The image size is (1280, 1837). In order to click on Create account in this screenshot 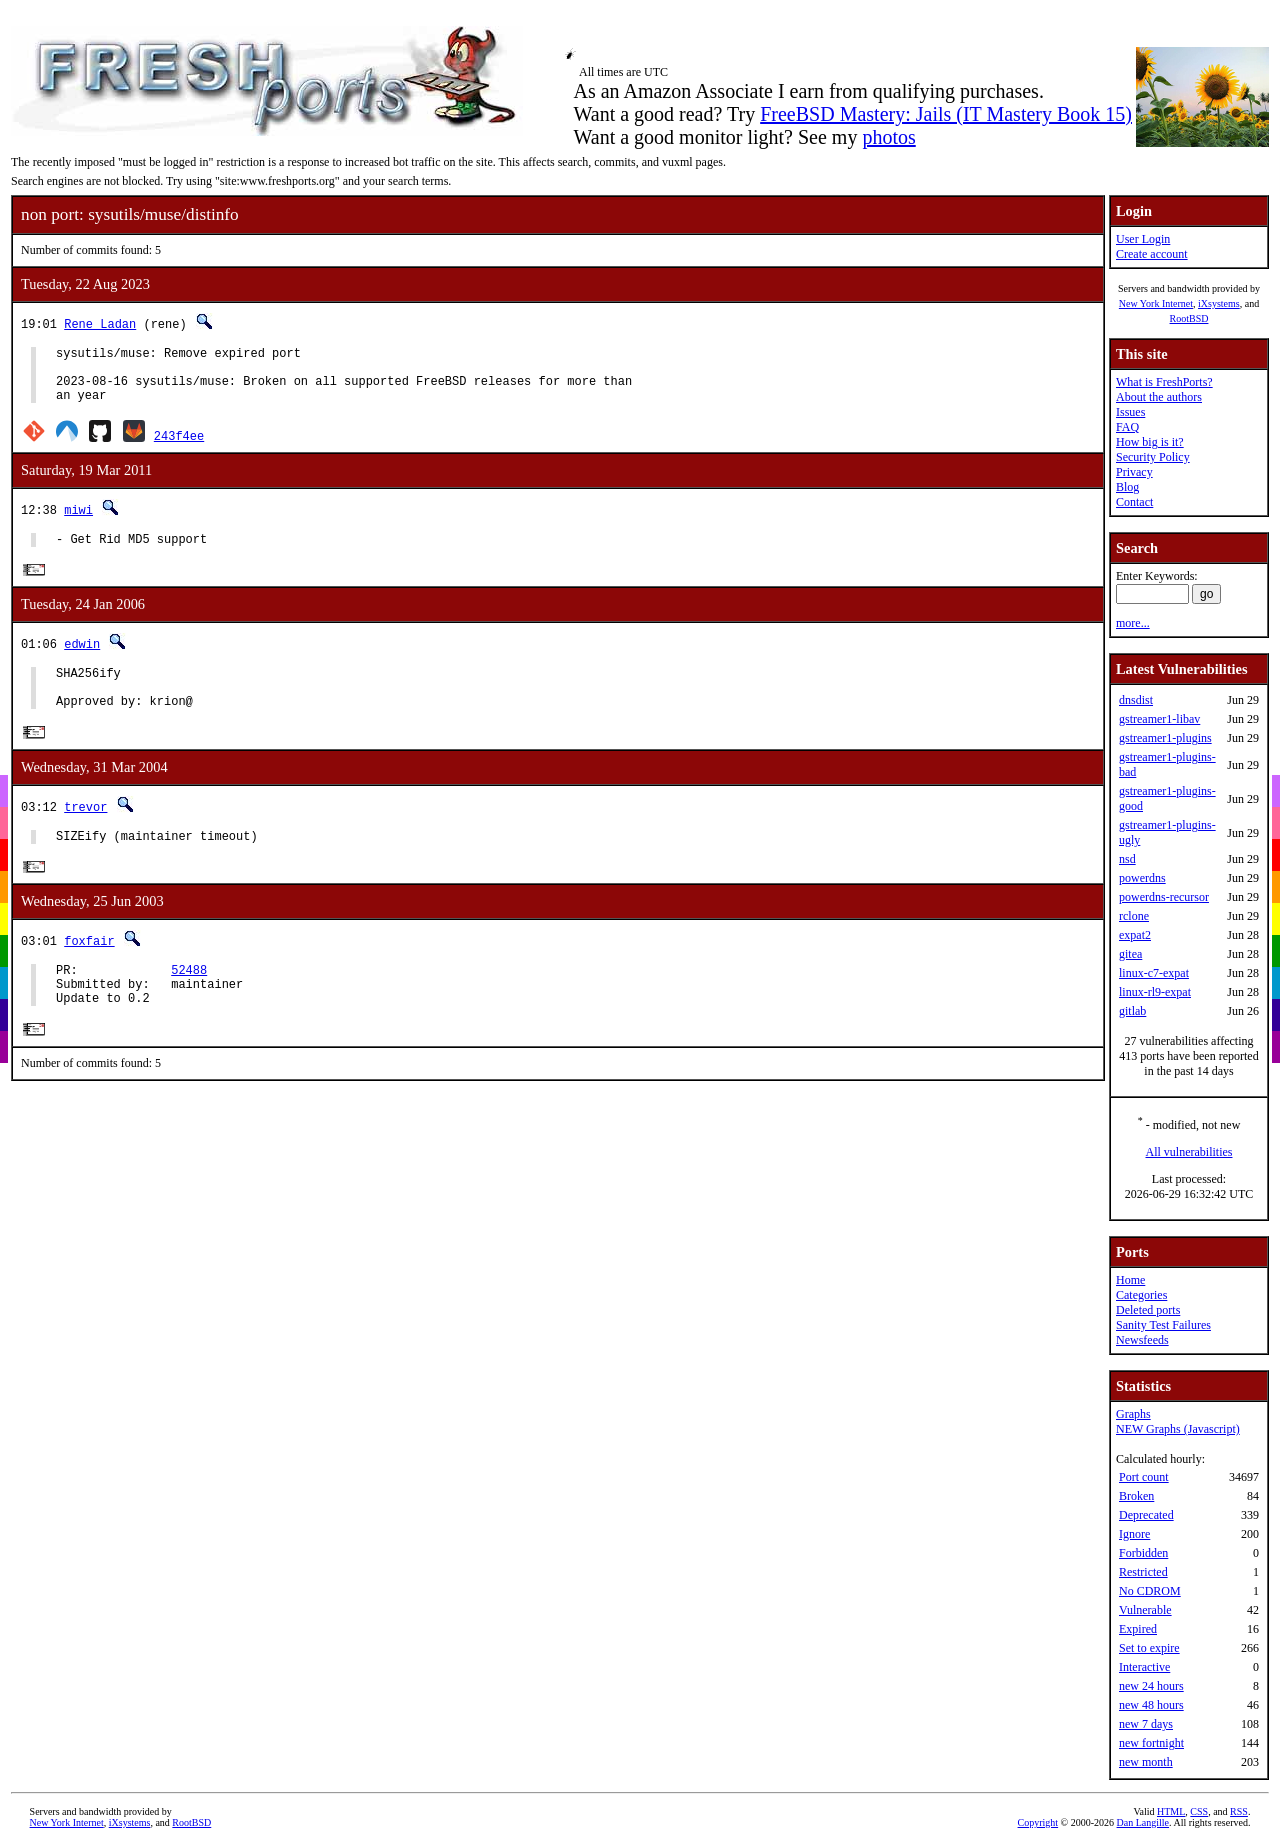, I will do `click(1152, 254)`.